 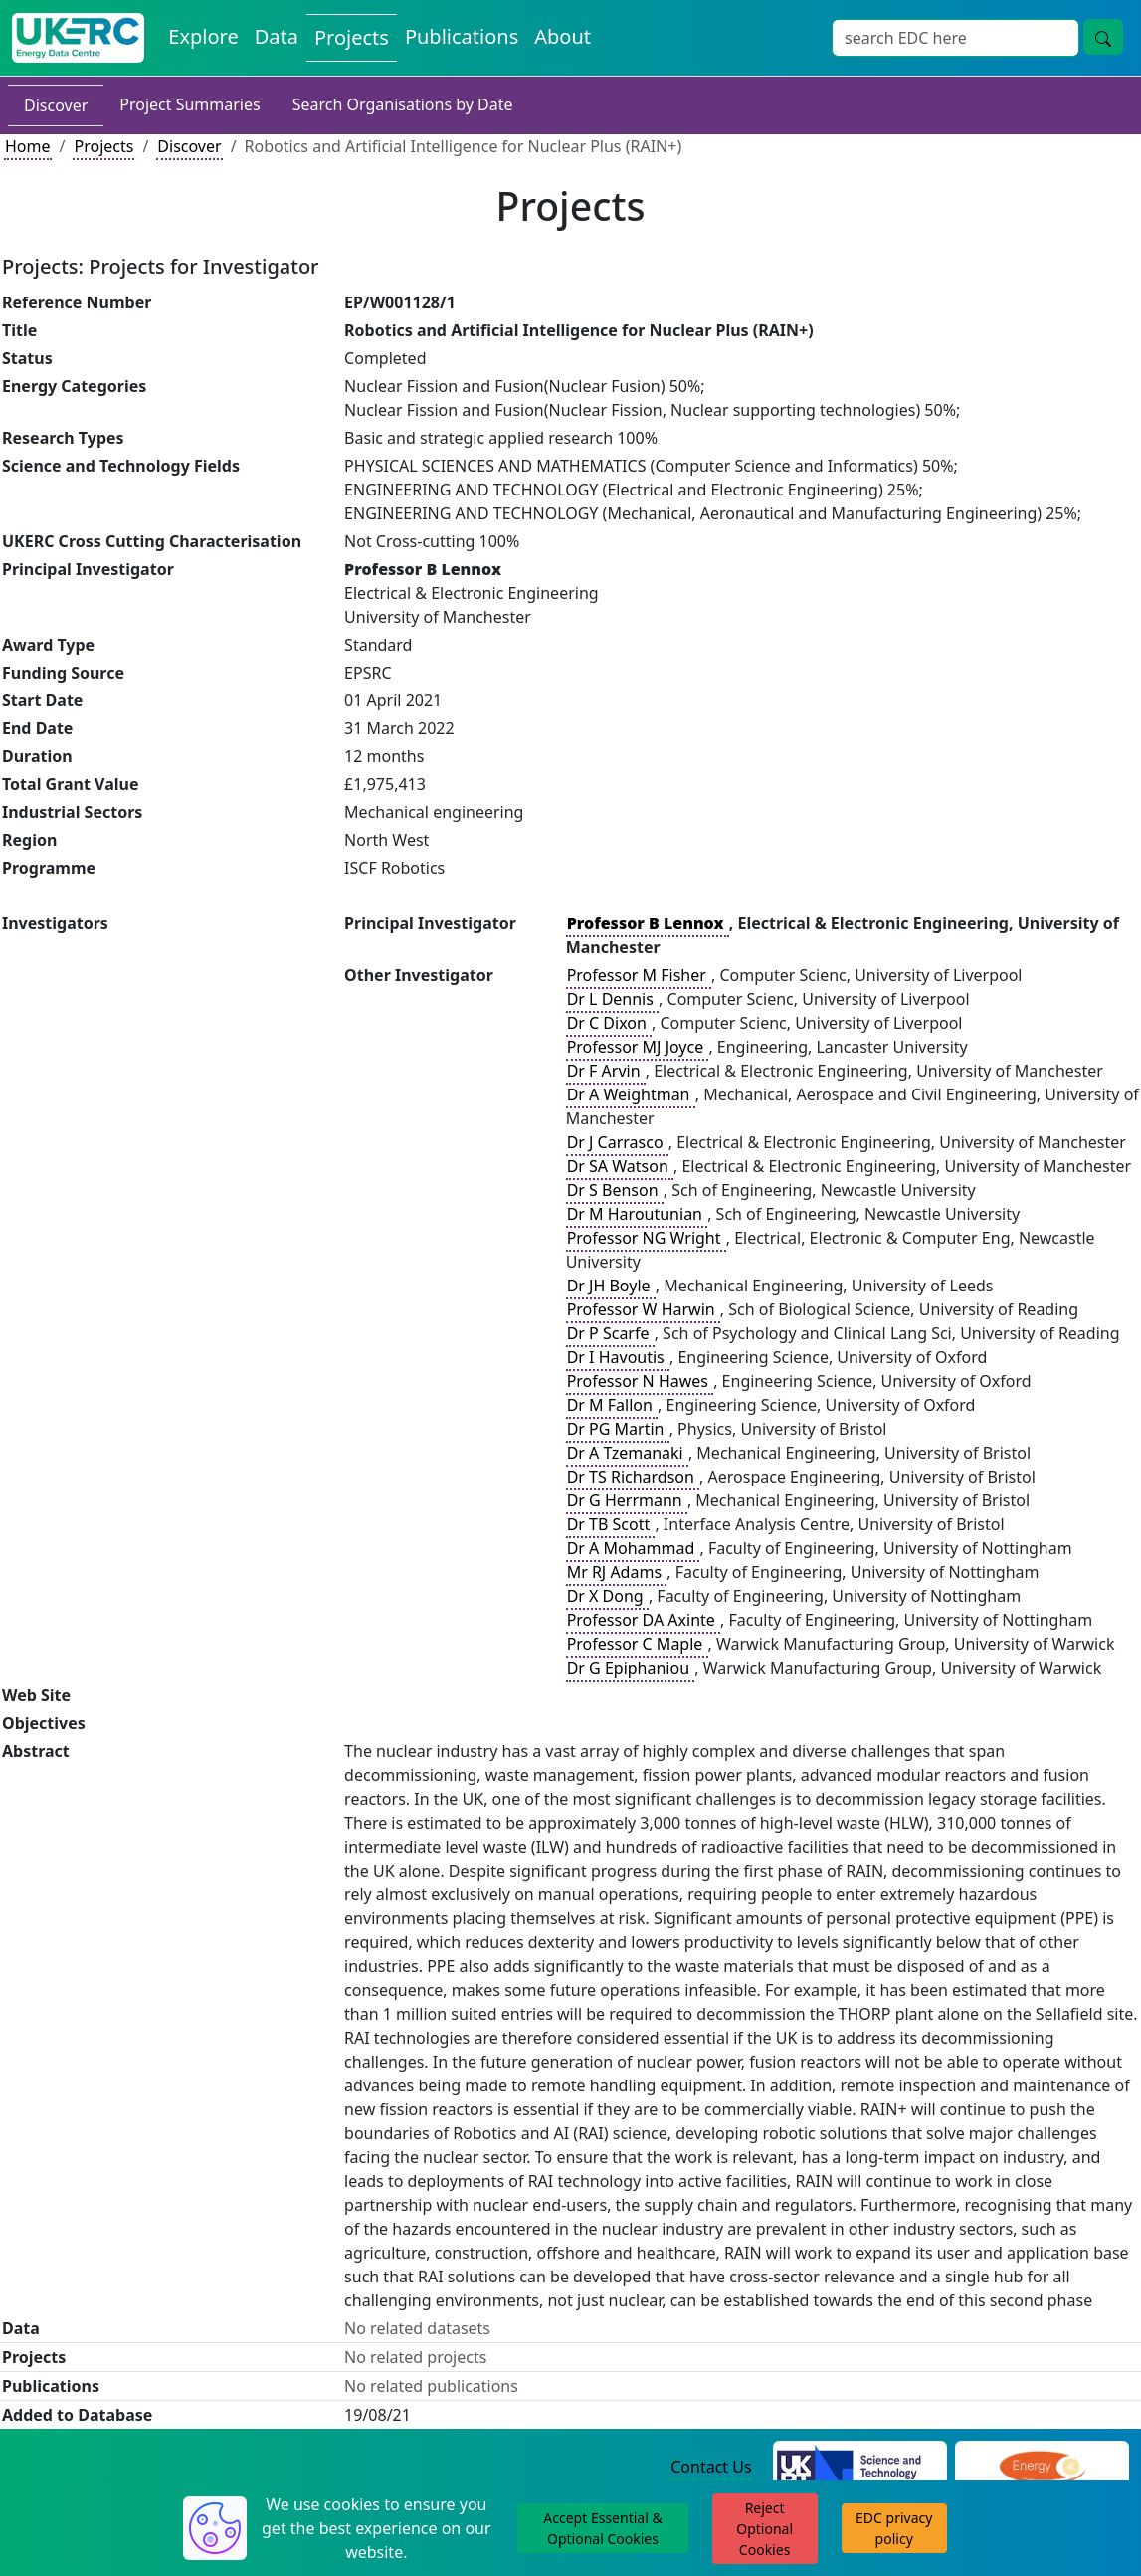 What do you see at coordinates (630, 1094) in the screenshot?
I see `Dr A Weightman` at bounding box center [630, 1094].